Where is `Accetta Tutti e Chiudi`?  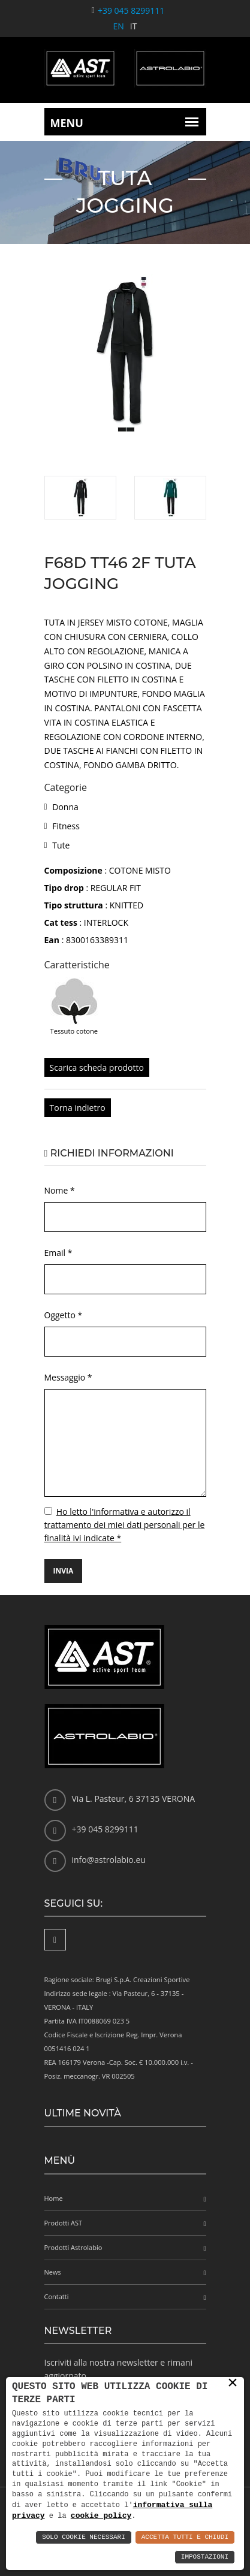 Accetta Tutti e Chiudi is located at coordinates (184, 2537).